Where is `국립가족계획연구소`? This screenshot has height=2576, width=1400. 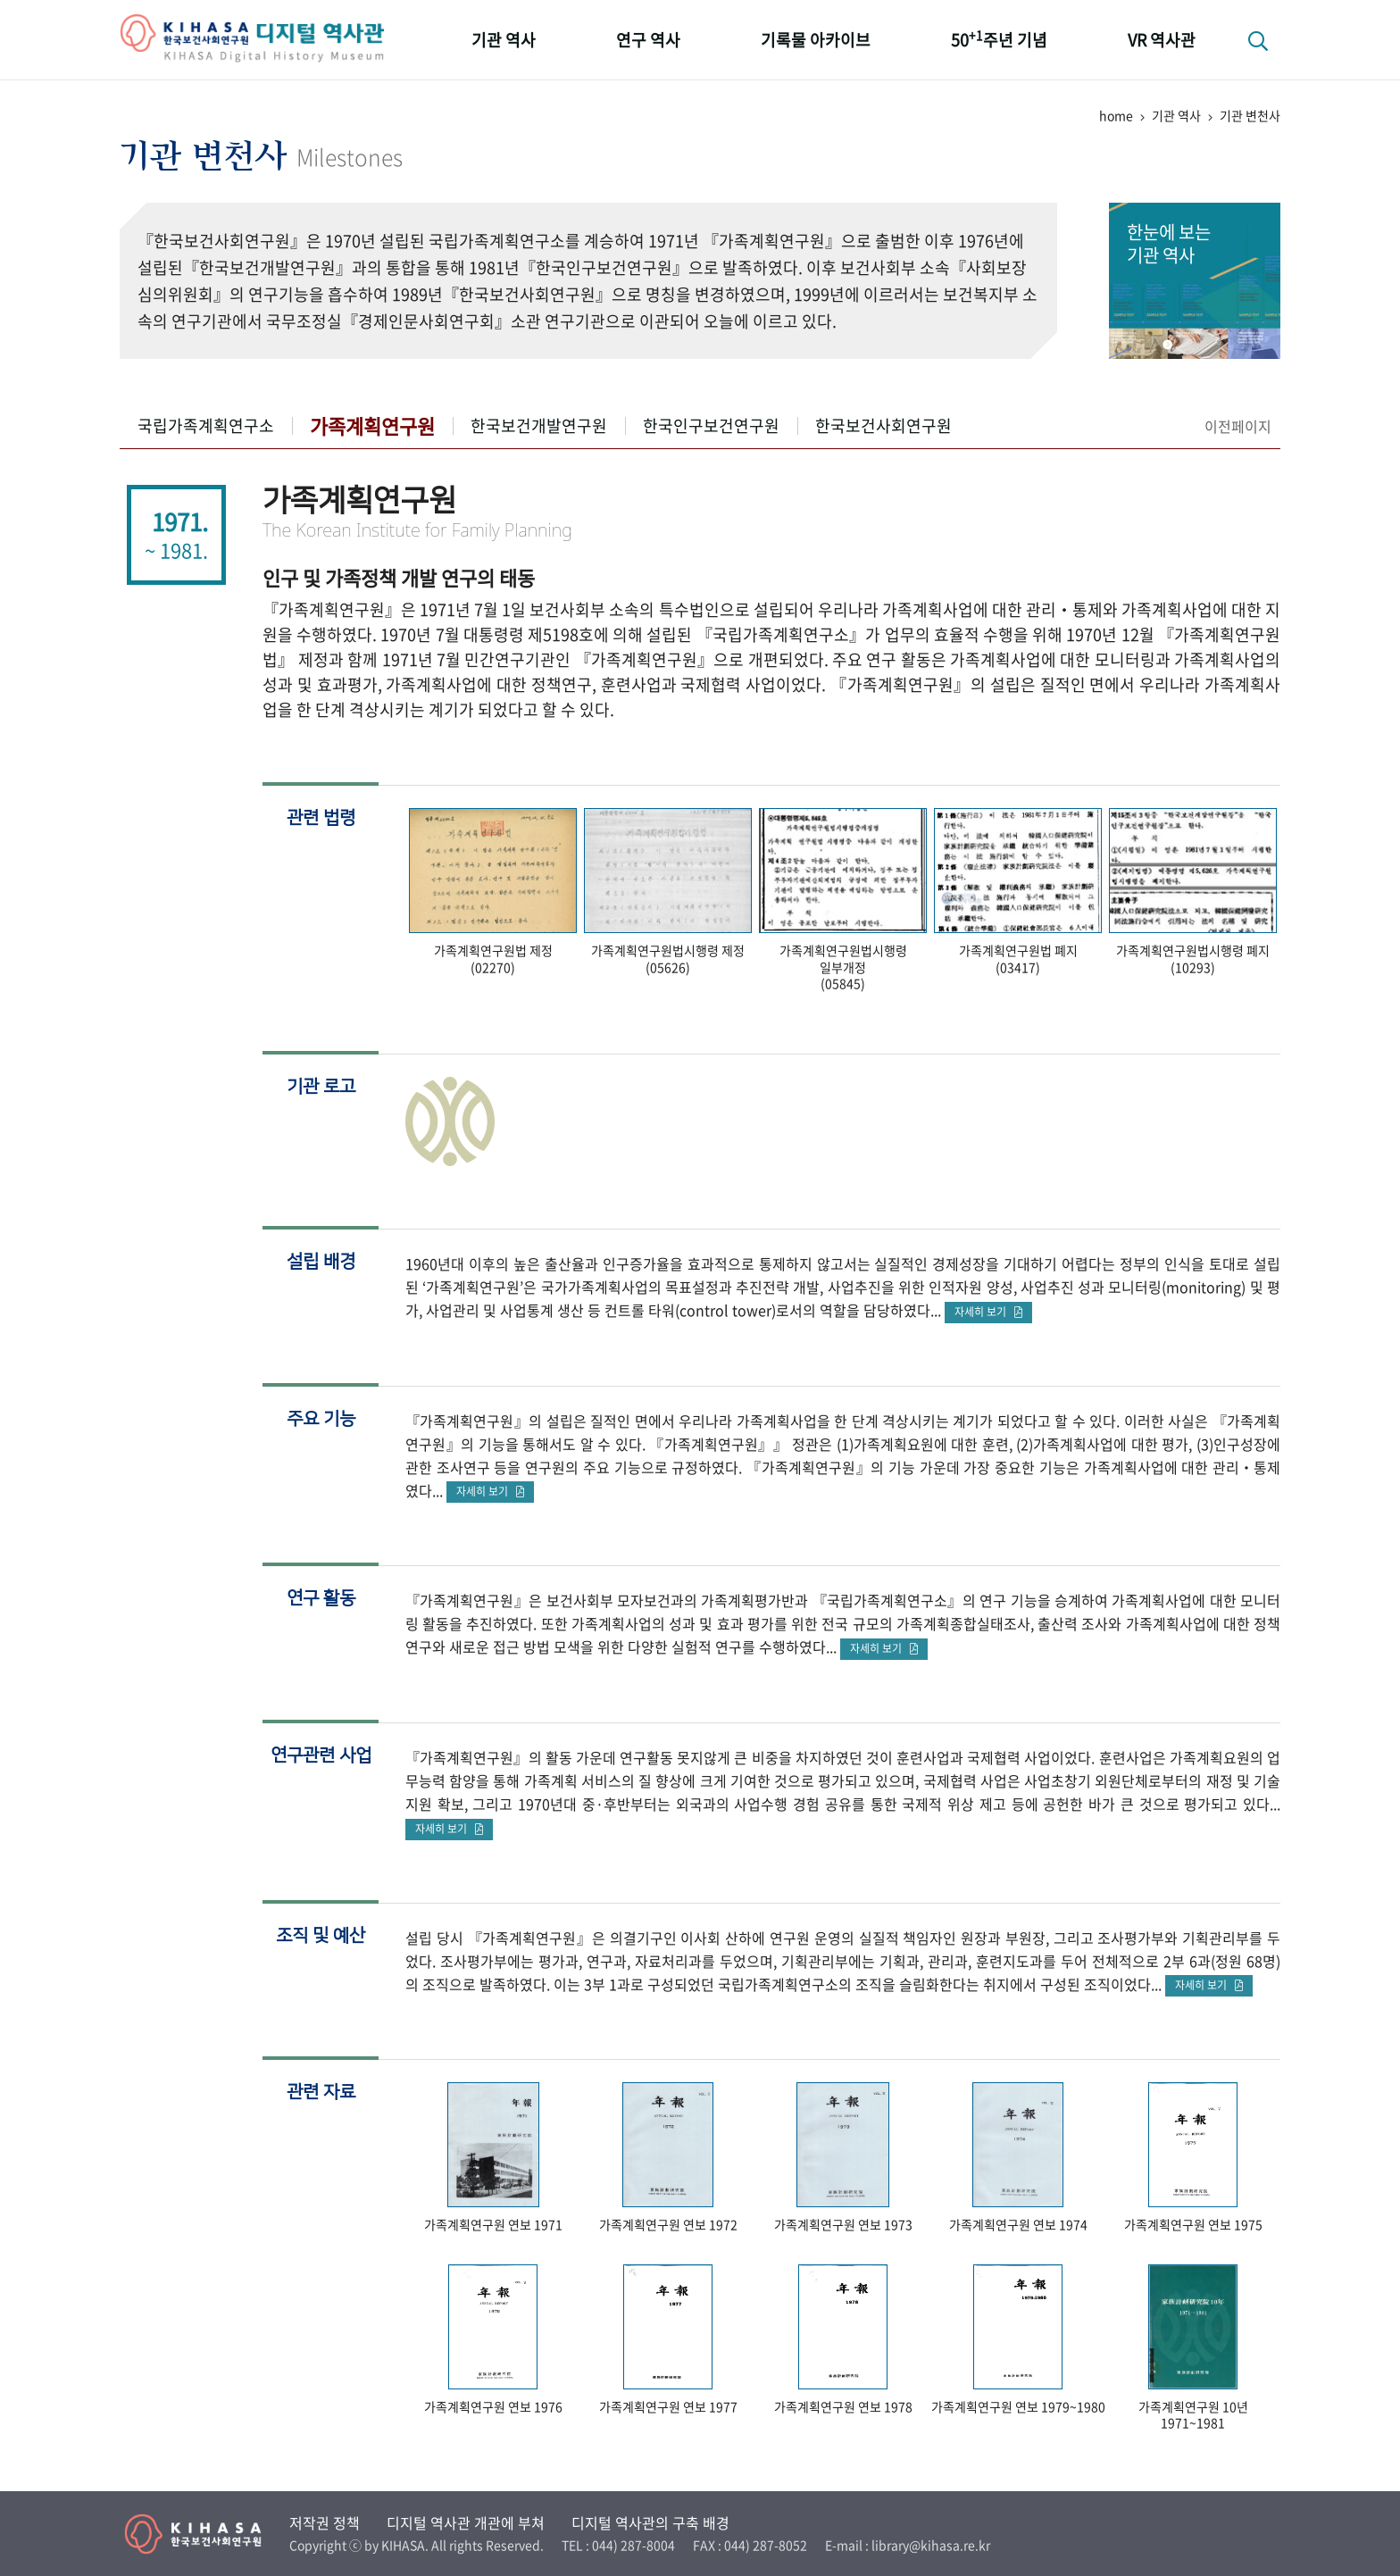 국립가족계획연구소 is located at coordinates (206, 425).